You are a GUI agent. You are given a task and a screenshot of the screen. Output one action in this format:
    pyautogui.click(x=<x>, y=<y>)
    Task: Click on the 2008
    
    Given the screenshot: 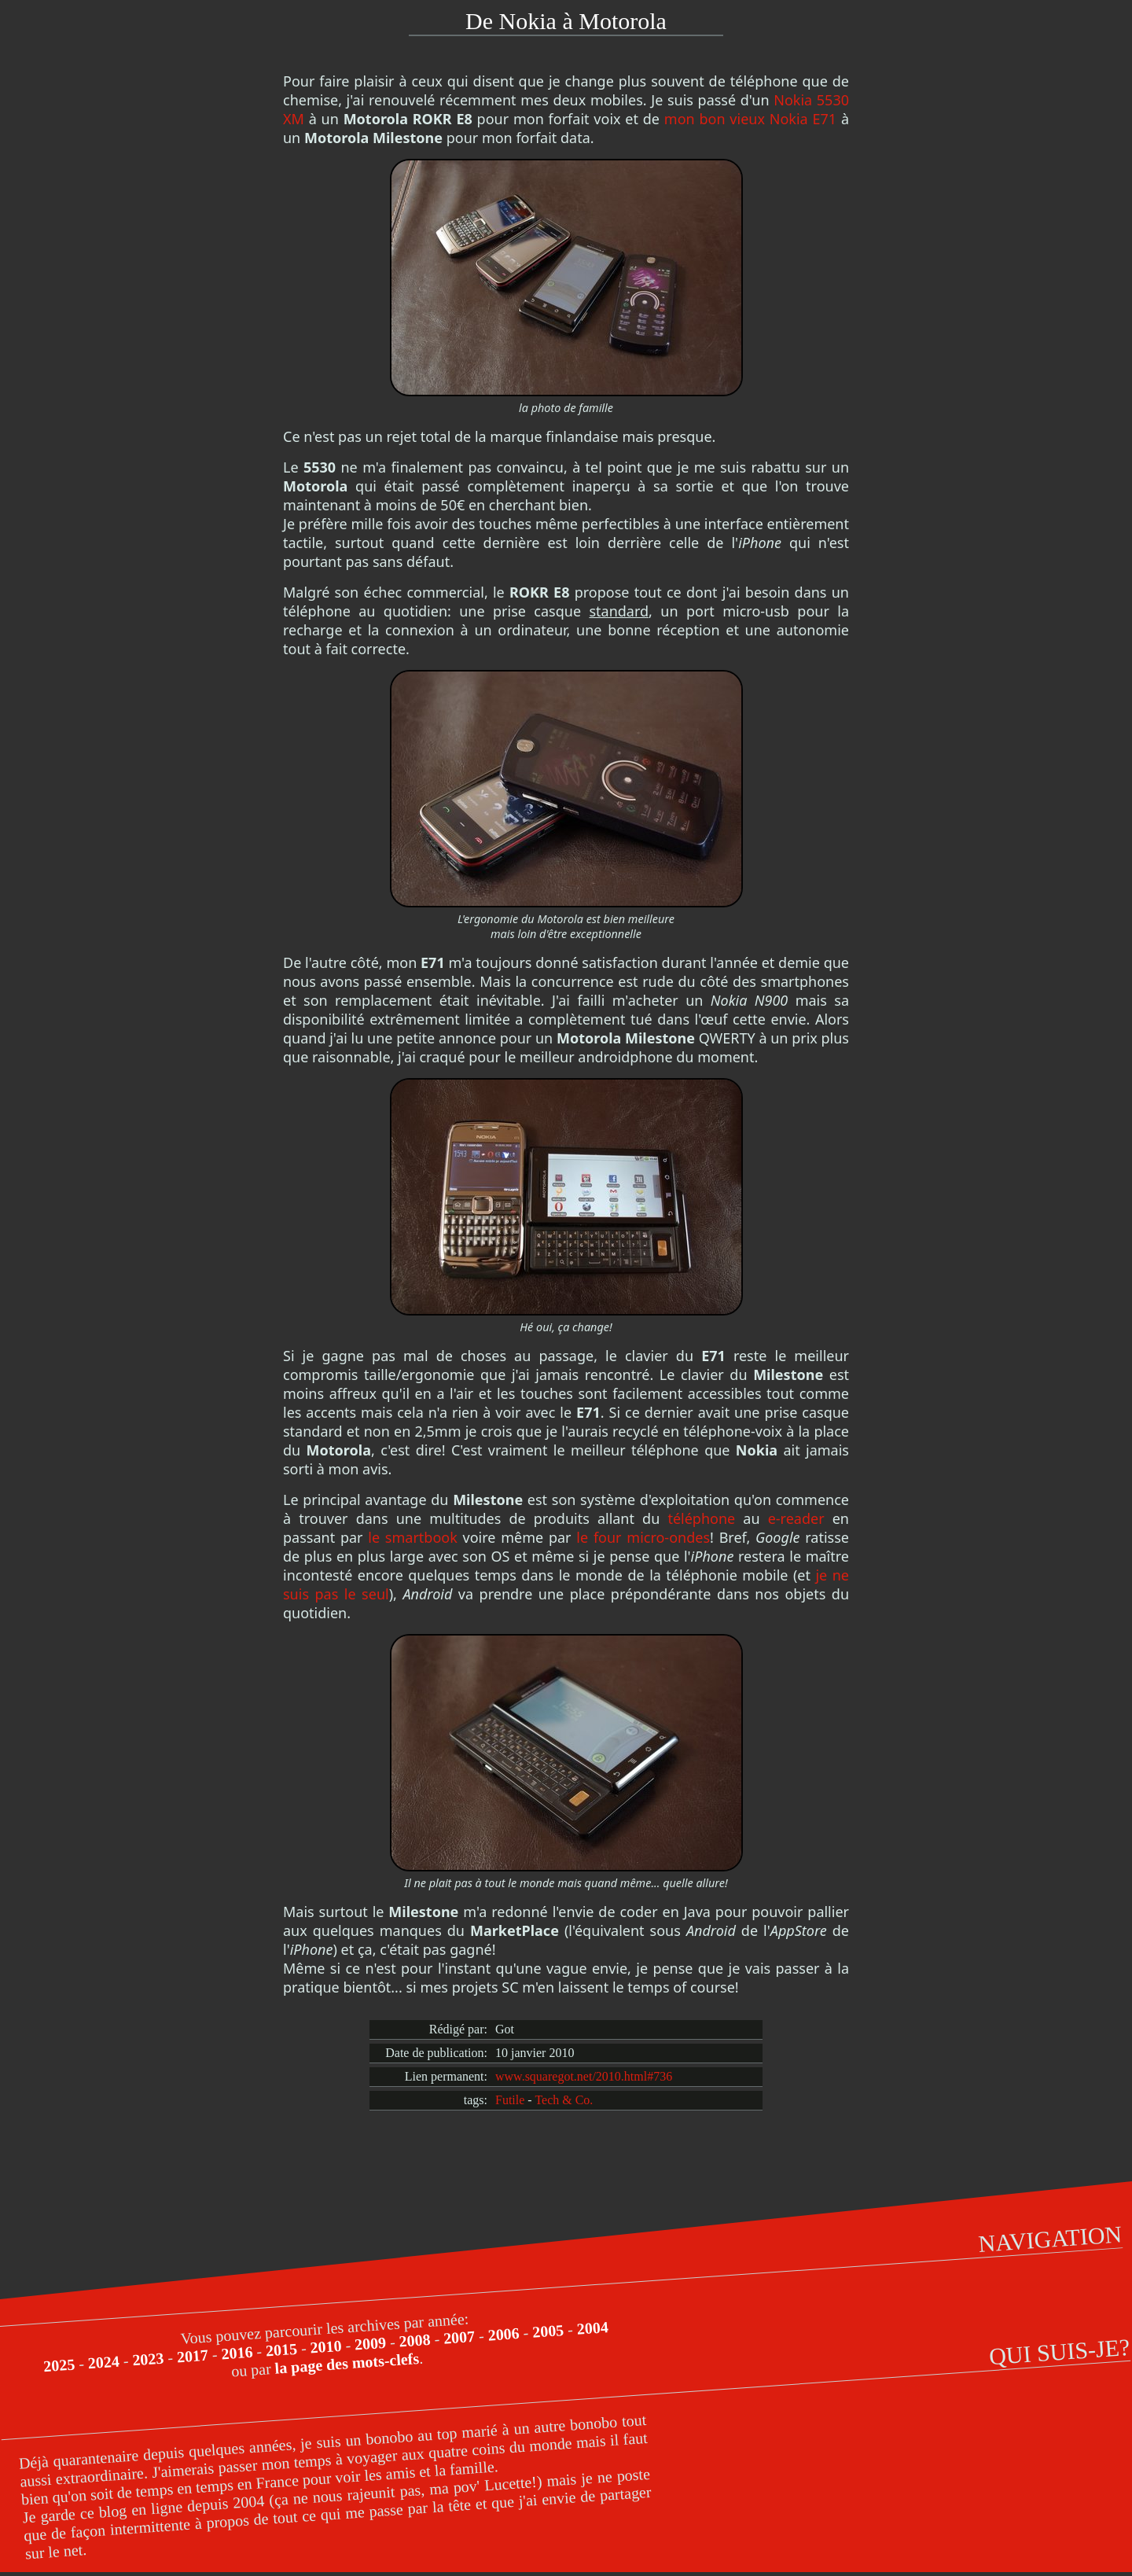 What is the action you would take?
    pyautogui.click(x=415, y=2340)
    